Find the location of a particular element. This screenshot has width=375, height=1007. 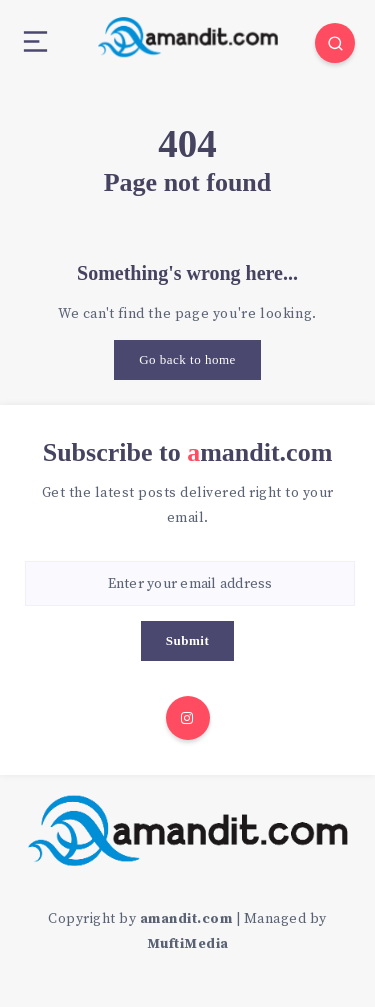

Go back to home is located at coordinates (187, 359).